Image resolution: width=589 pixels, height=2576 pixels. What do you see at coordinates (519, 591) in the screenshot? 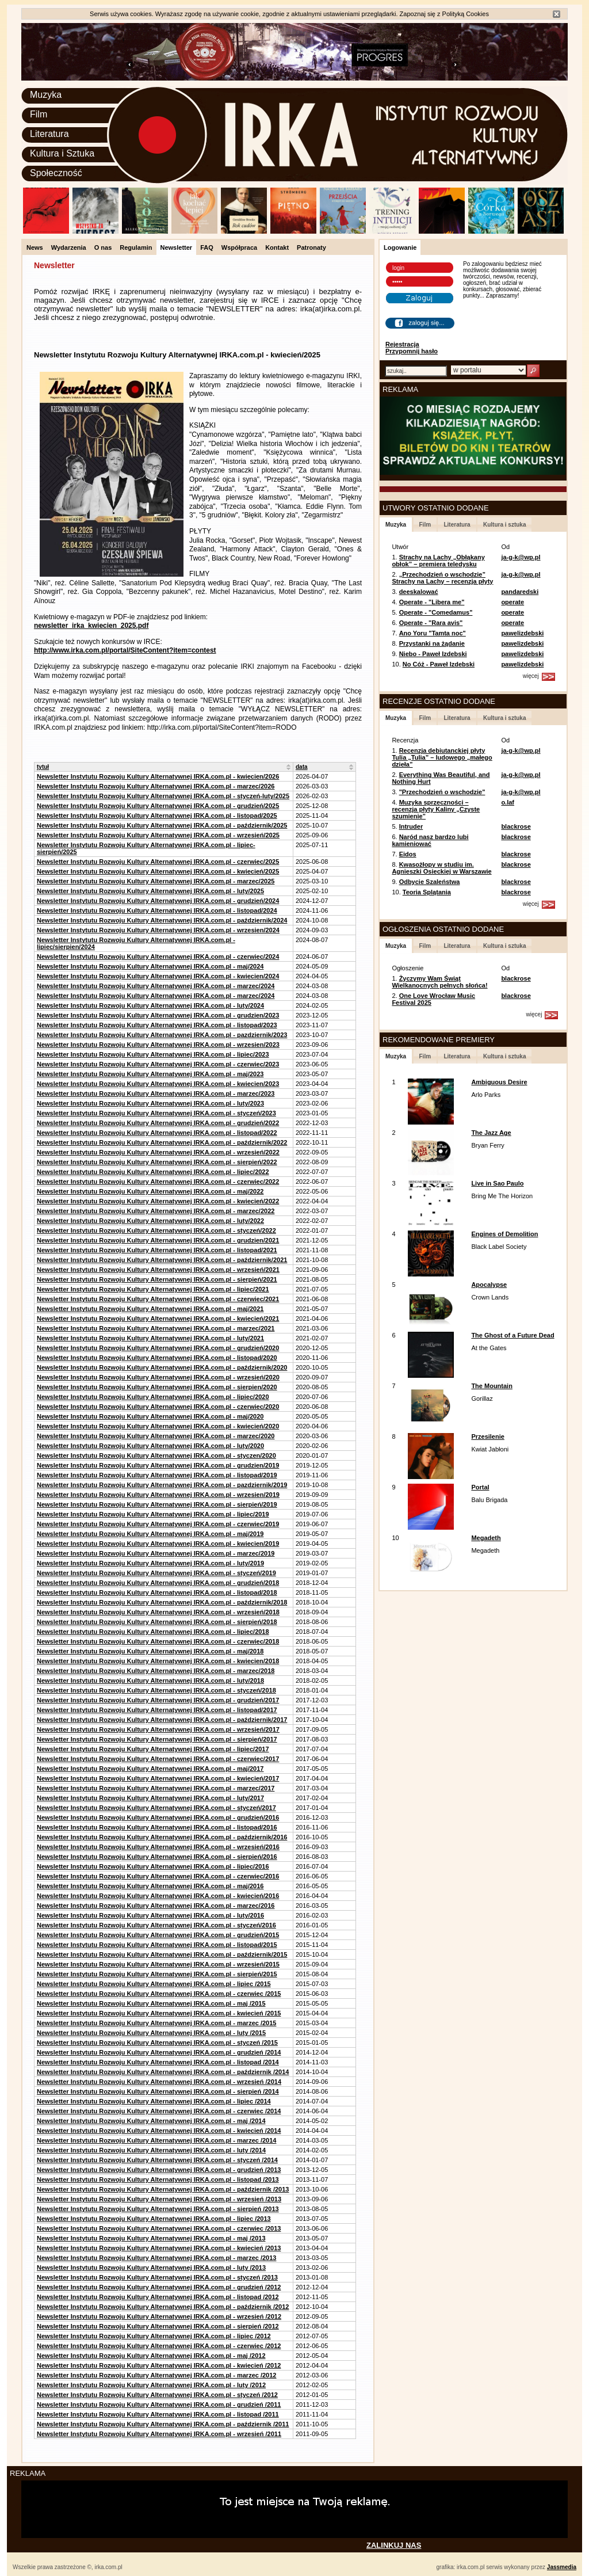
I see `pandaredski` at bounding box center [519, 591].